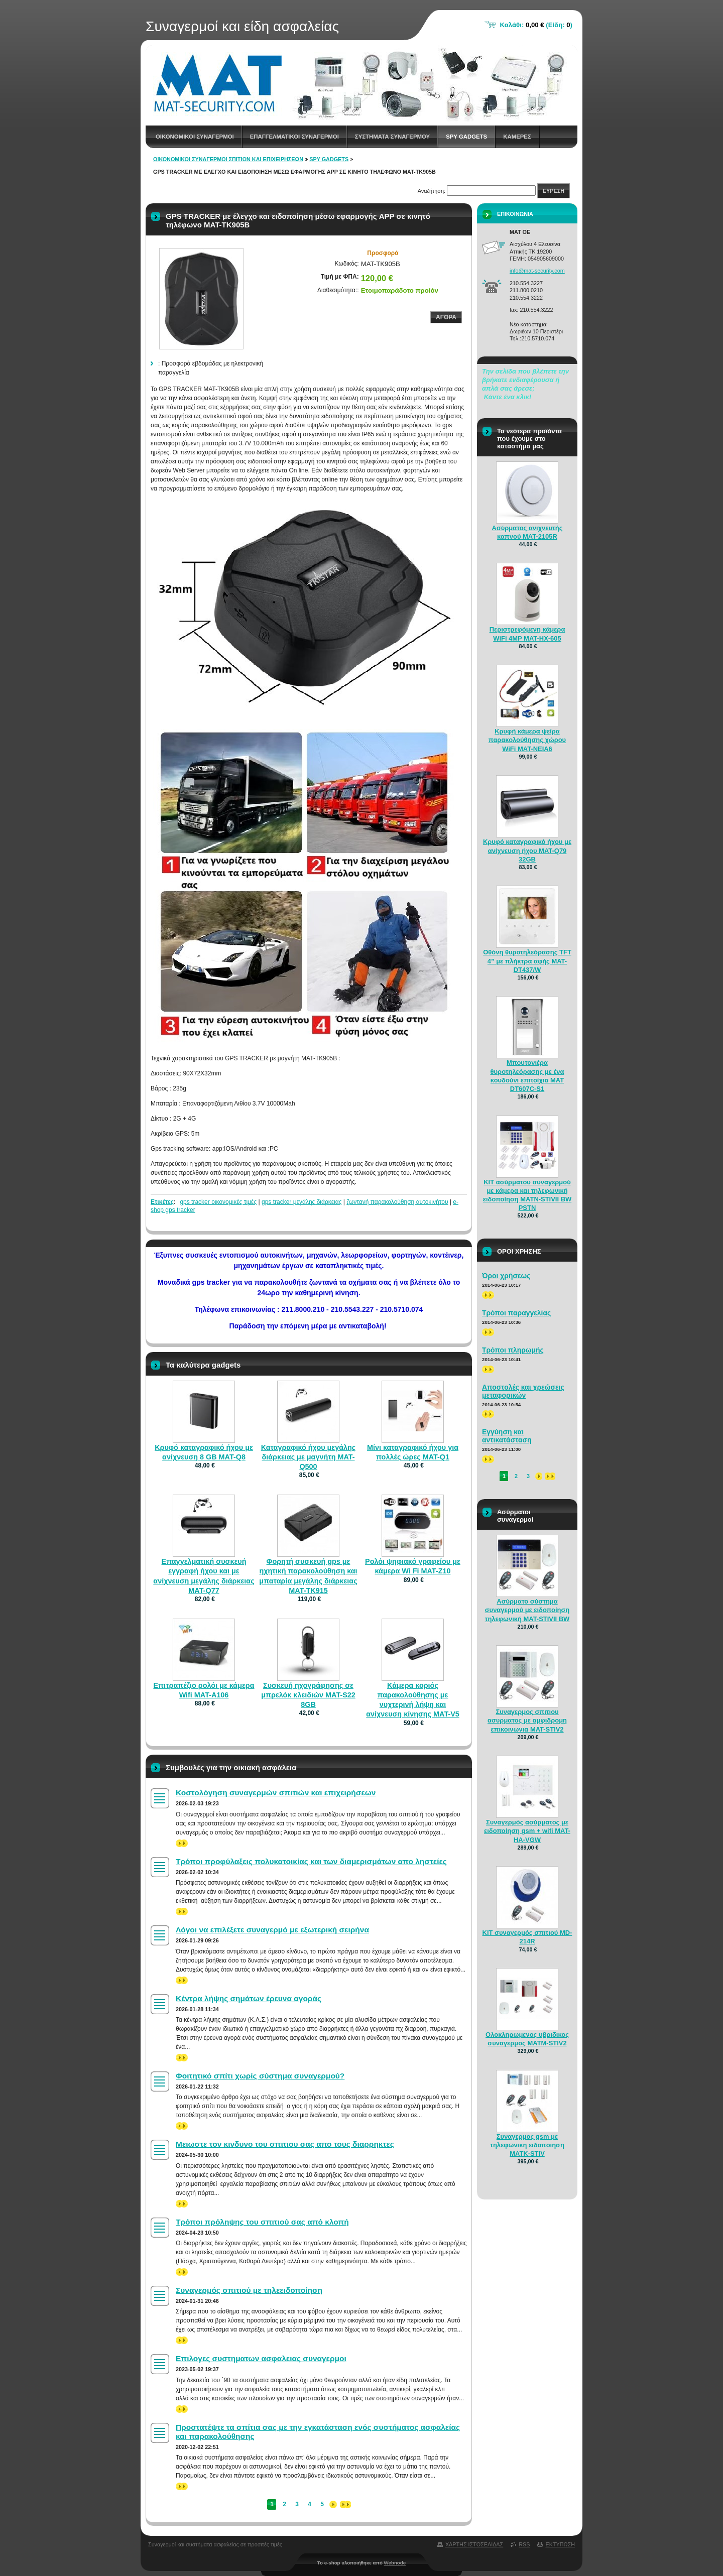 The image size is (723, 2576). Describe the element at coordinates (218, 1201) in the screenshot. I see `gps tracker οικονομικές τιμές` at that location.